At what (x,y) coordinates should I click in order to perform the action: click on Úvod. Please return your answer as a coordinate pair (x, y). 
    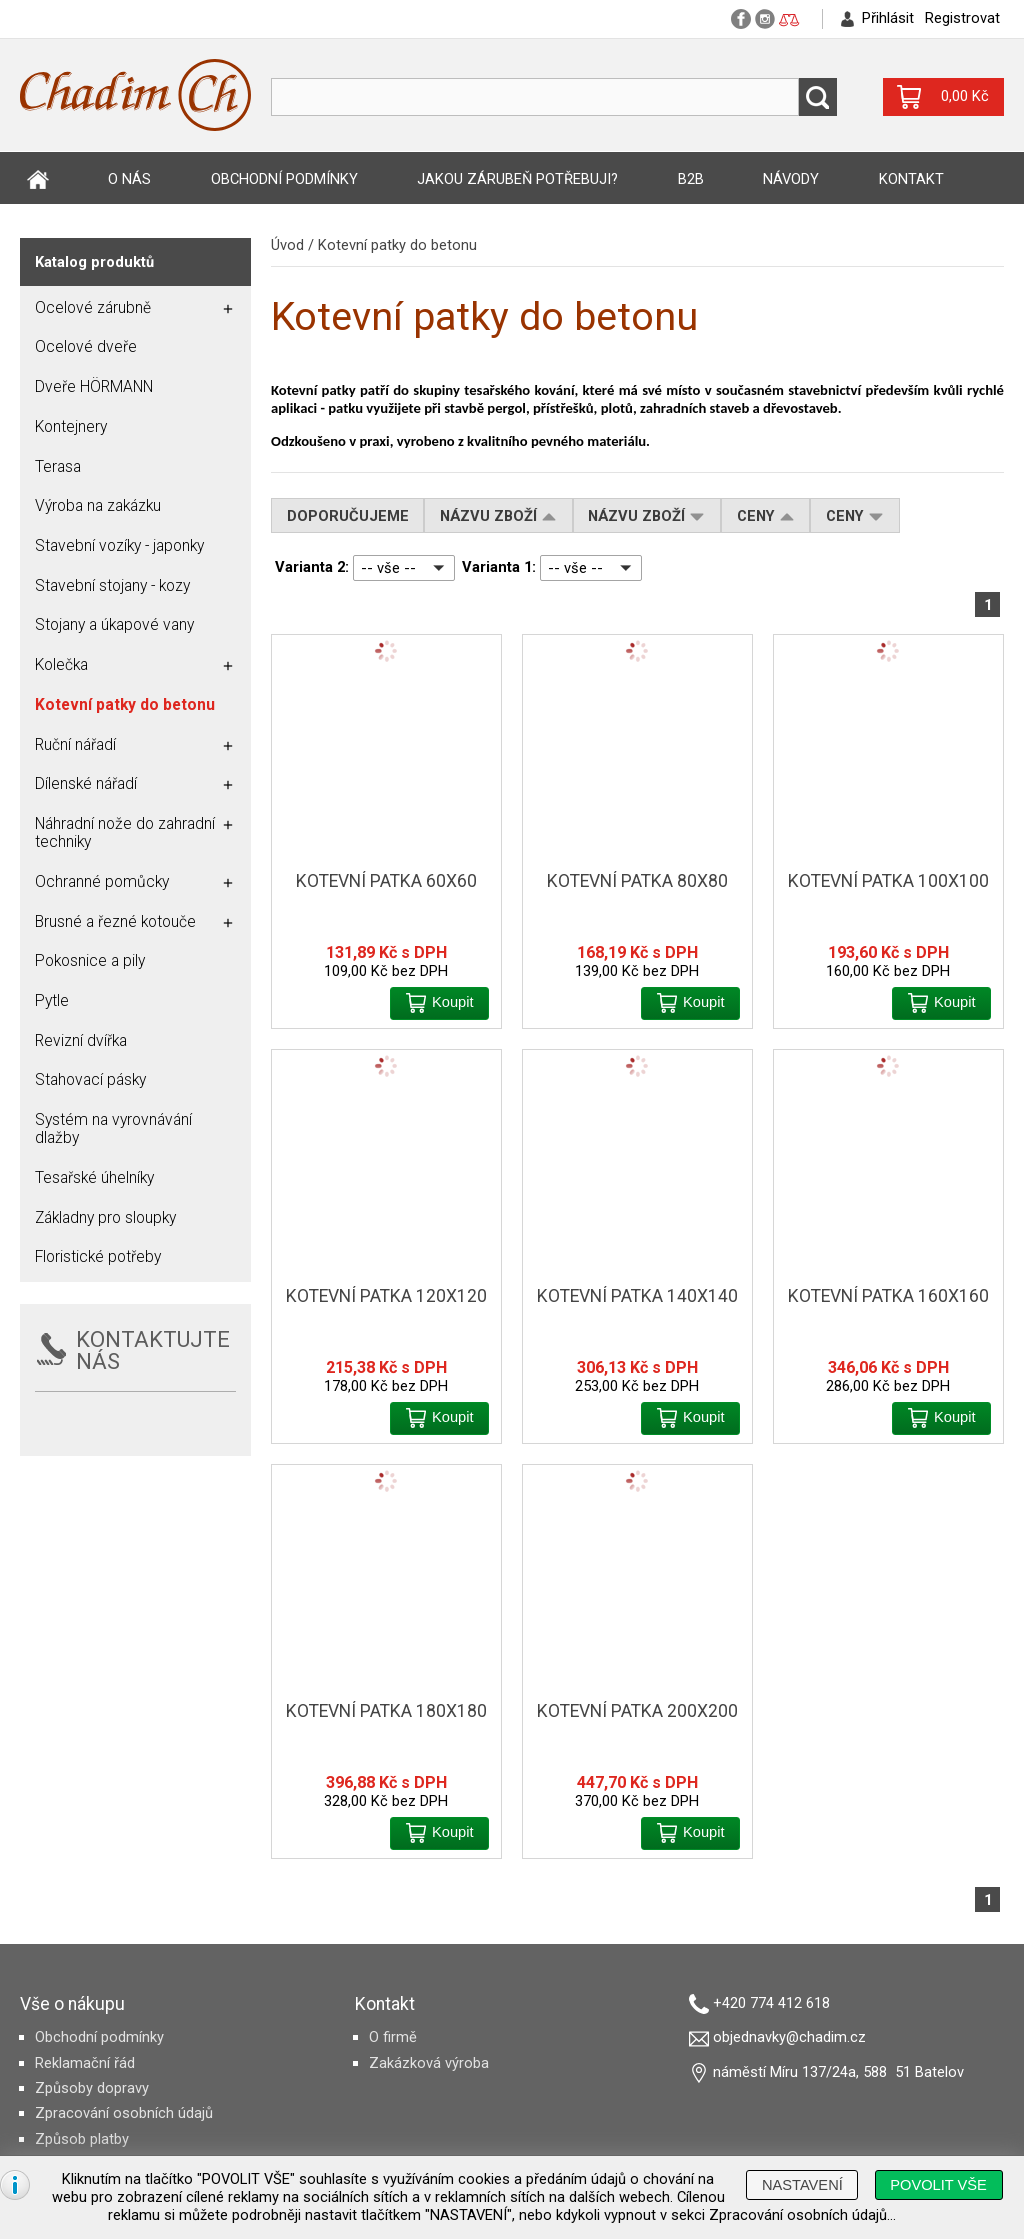
    Looking at the image, I should click on (38, 179).